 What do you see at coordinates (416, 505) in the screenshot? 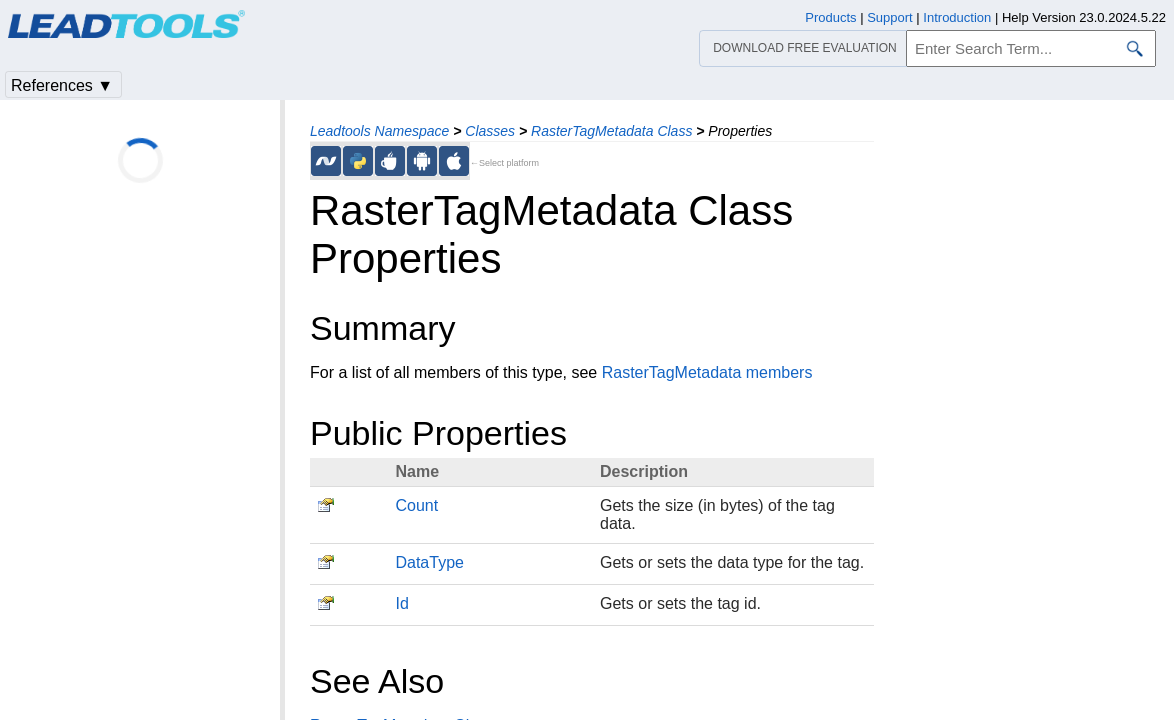
I see `Count` at bounding box center [416, 505].